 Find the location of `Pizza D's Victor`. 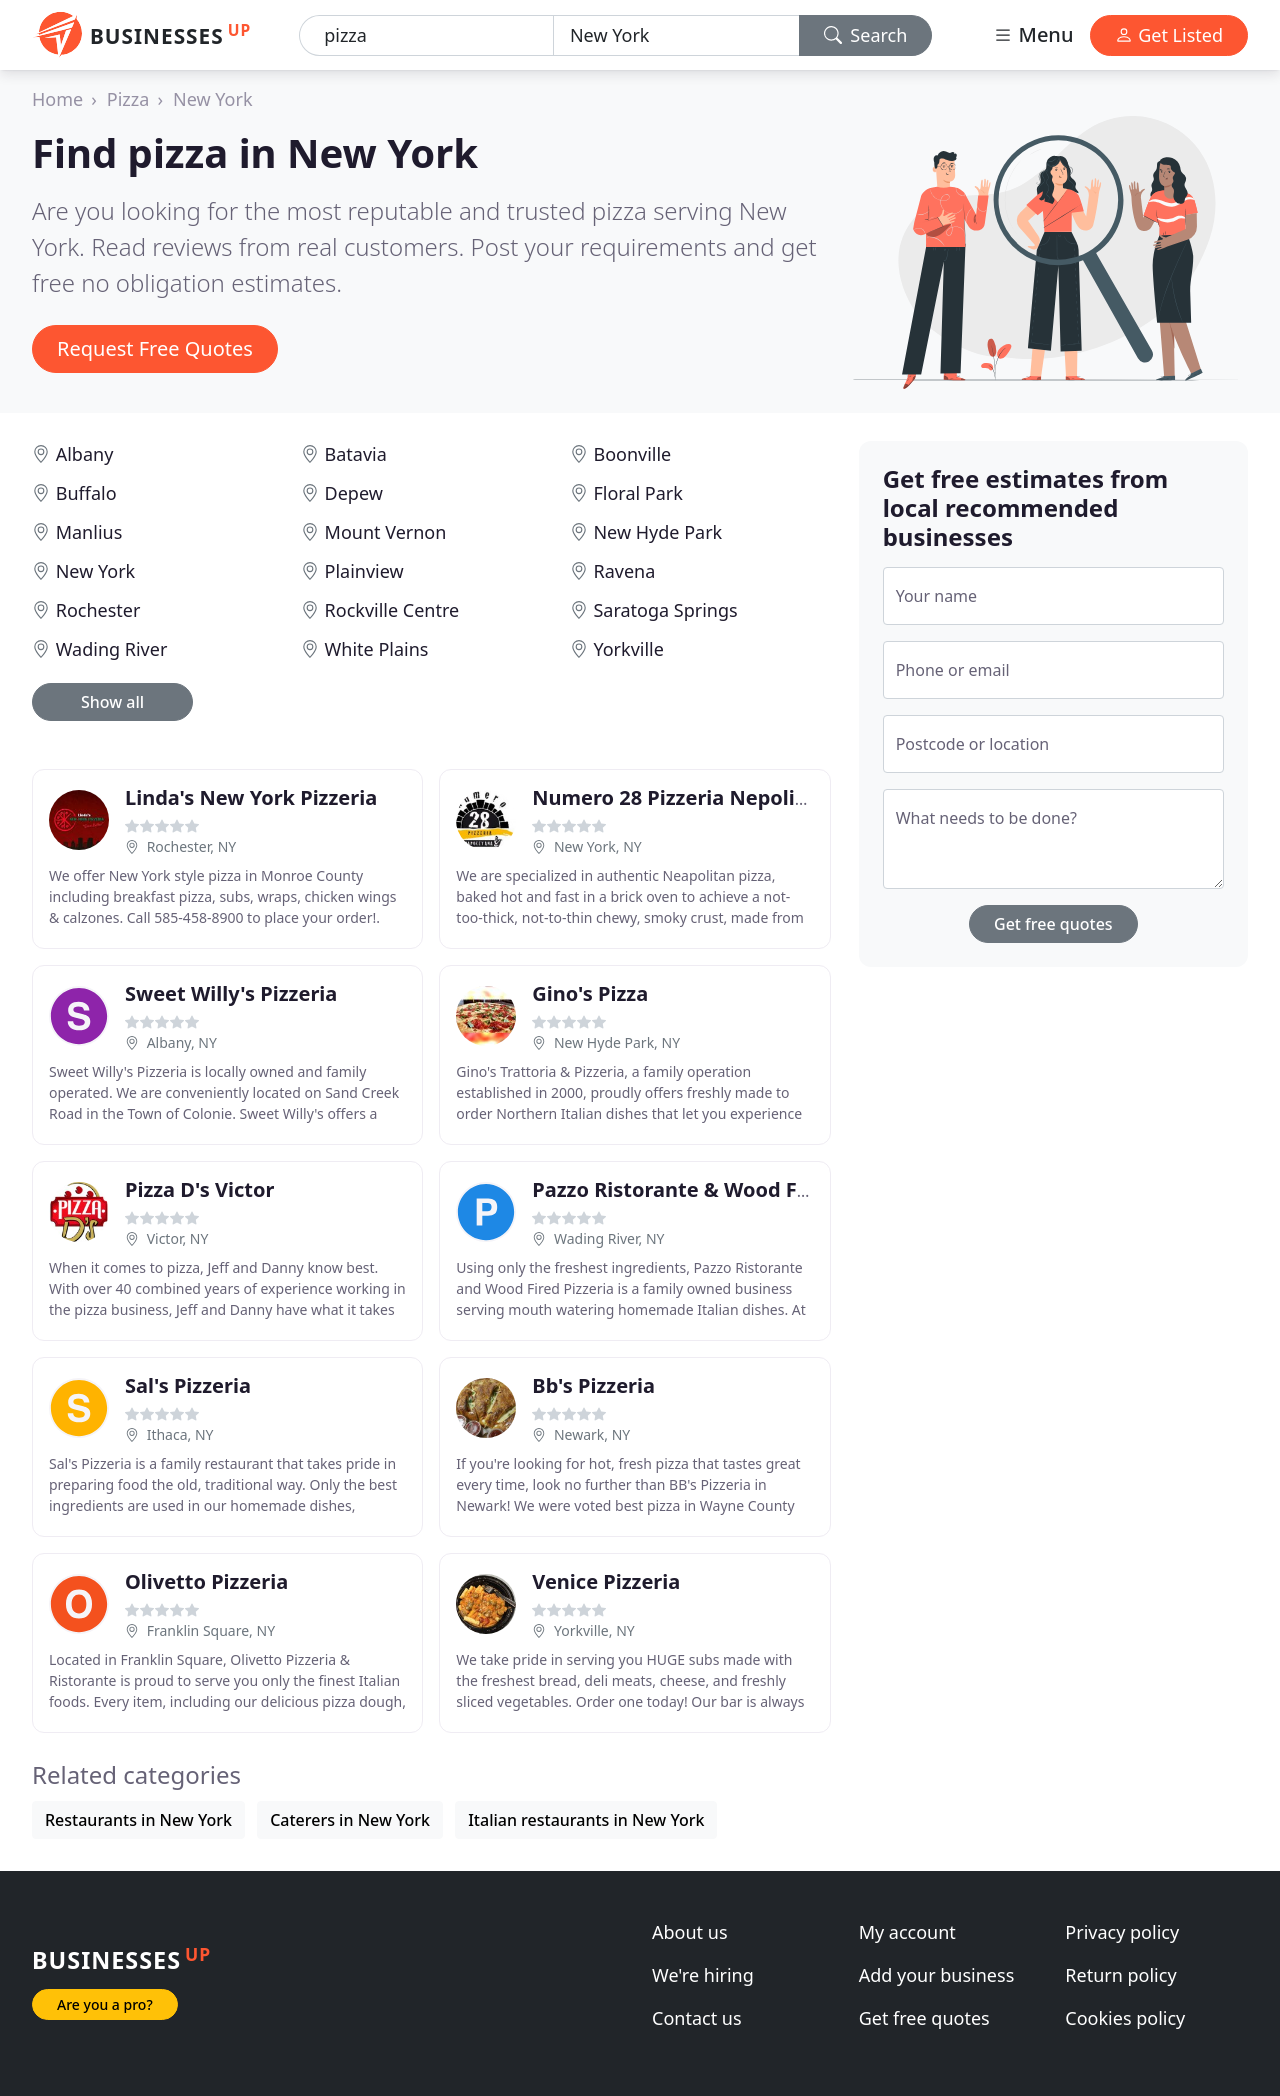

Pizza D's Victor is located at coordinates (199, 1189).